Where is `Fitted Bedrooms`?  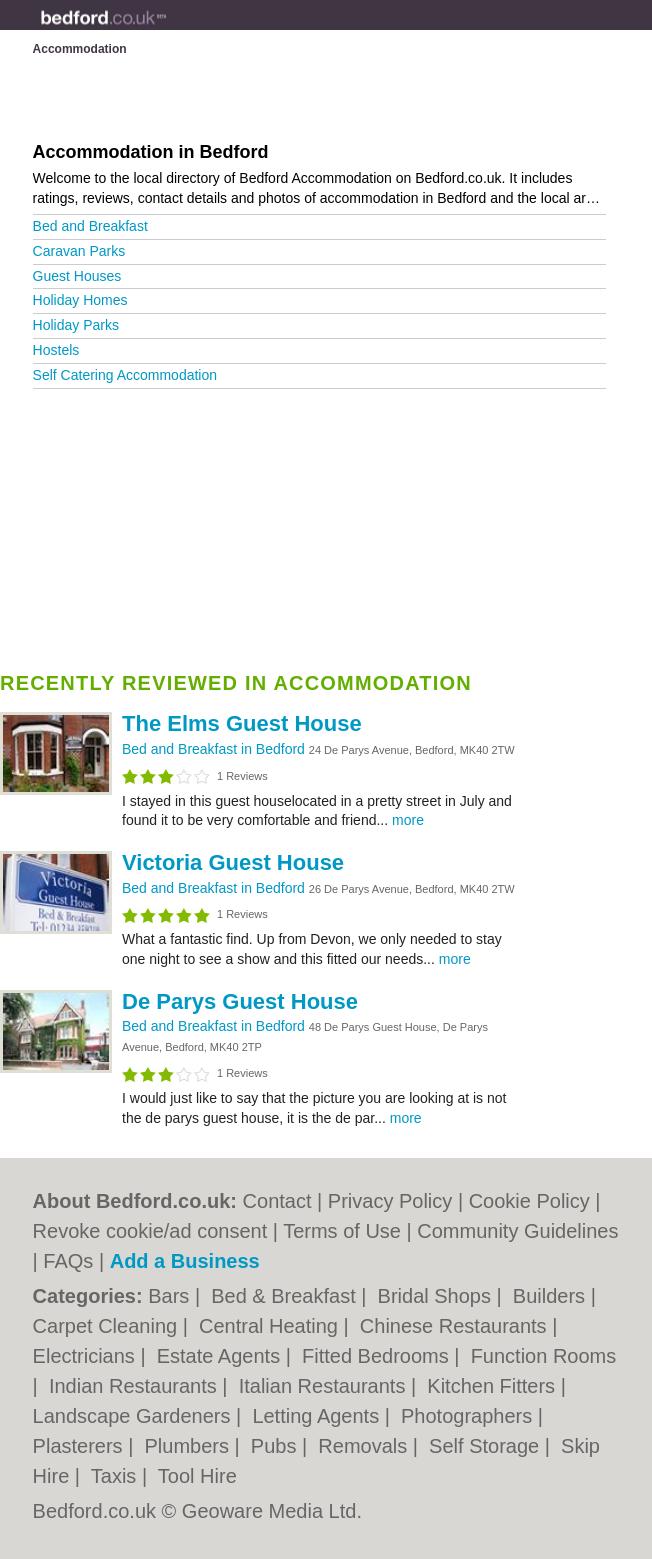 Fitted Bedrooms is located at coordinates (378, 1356).